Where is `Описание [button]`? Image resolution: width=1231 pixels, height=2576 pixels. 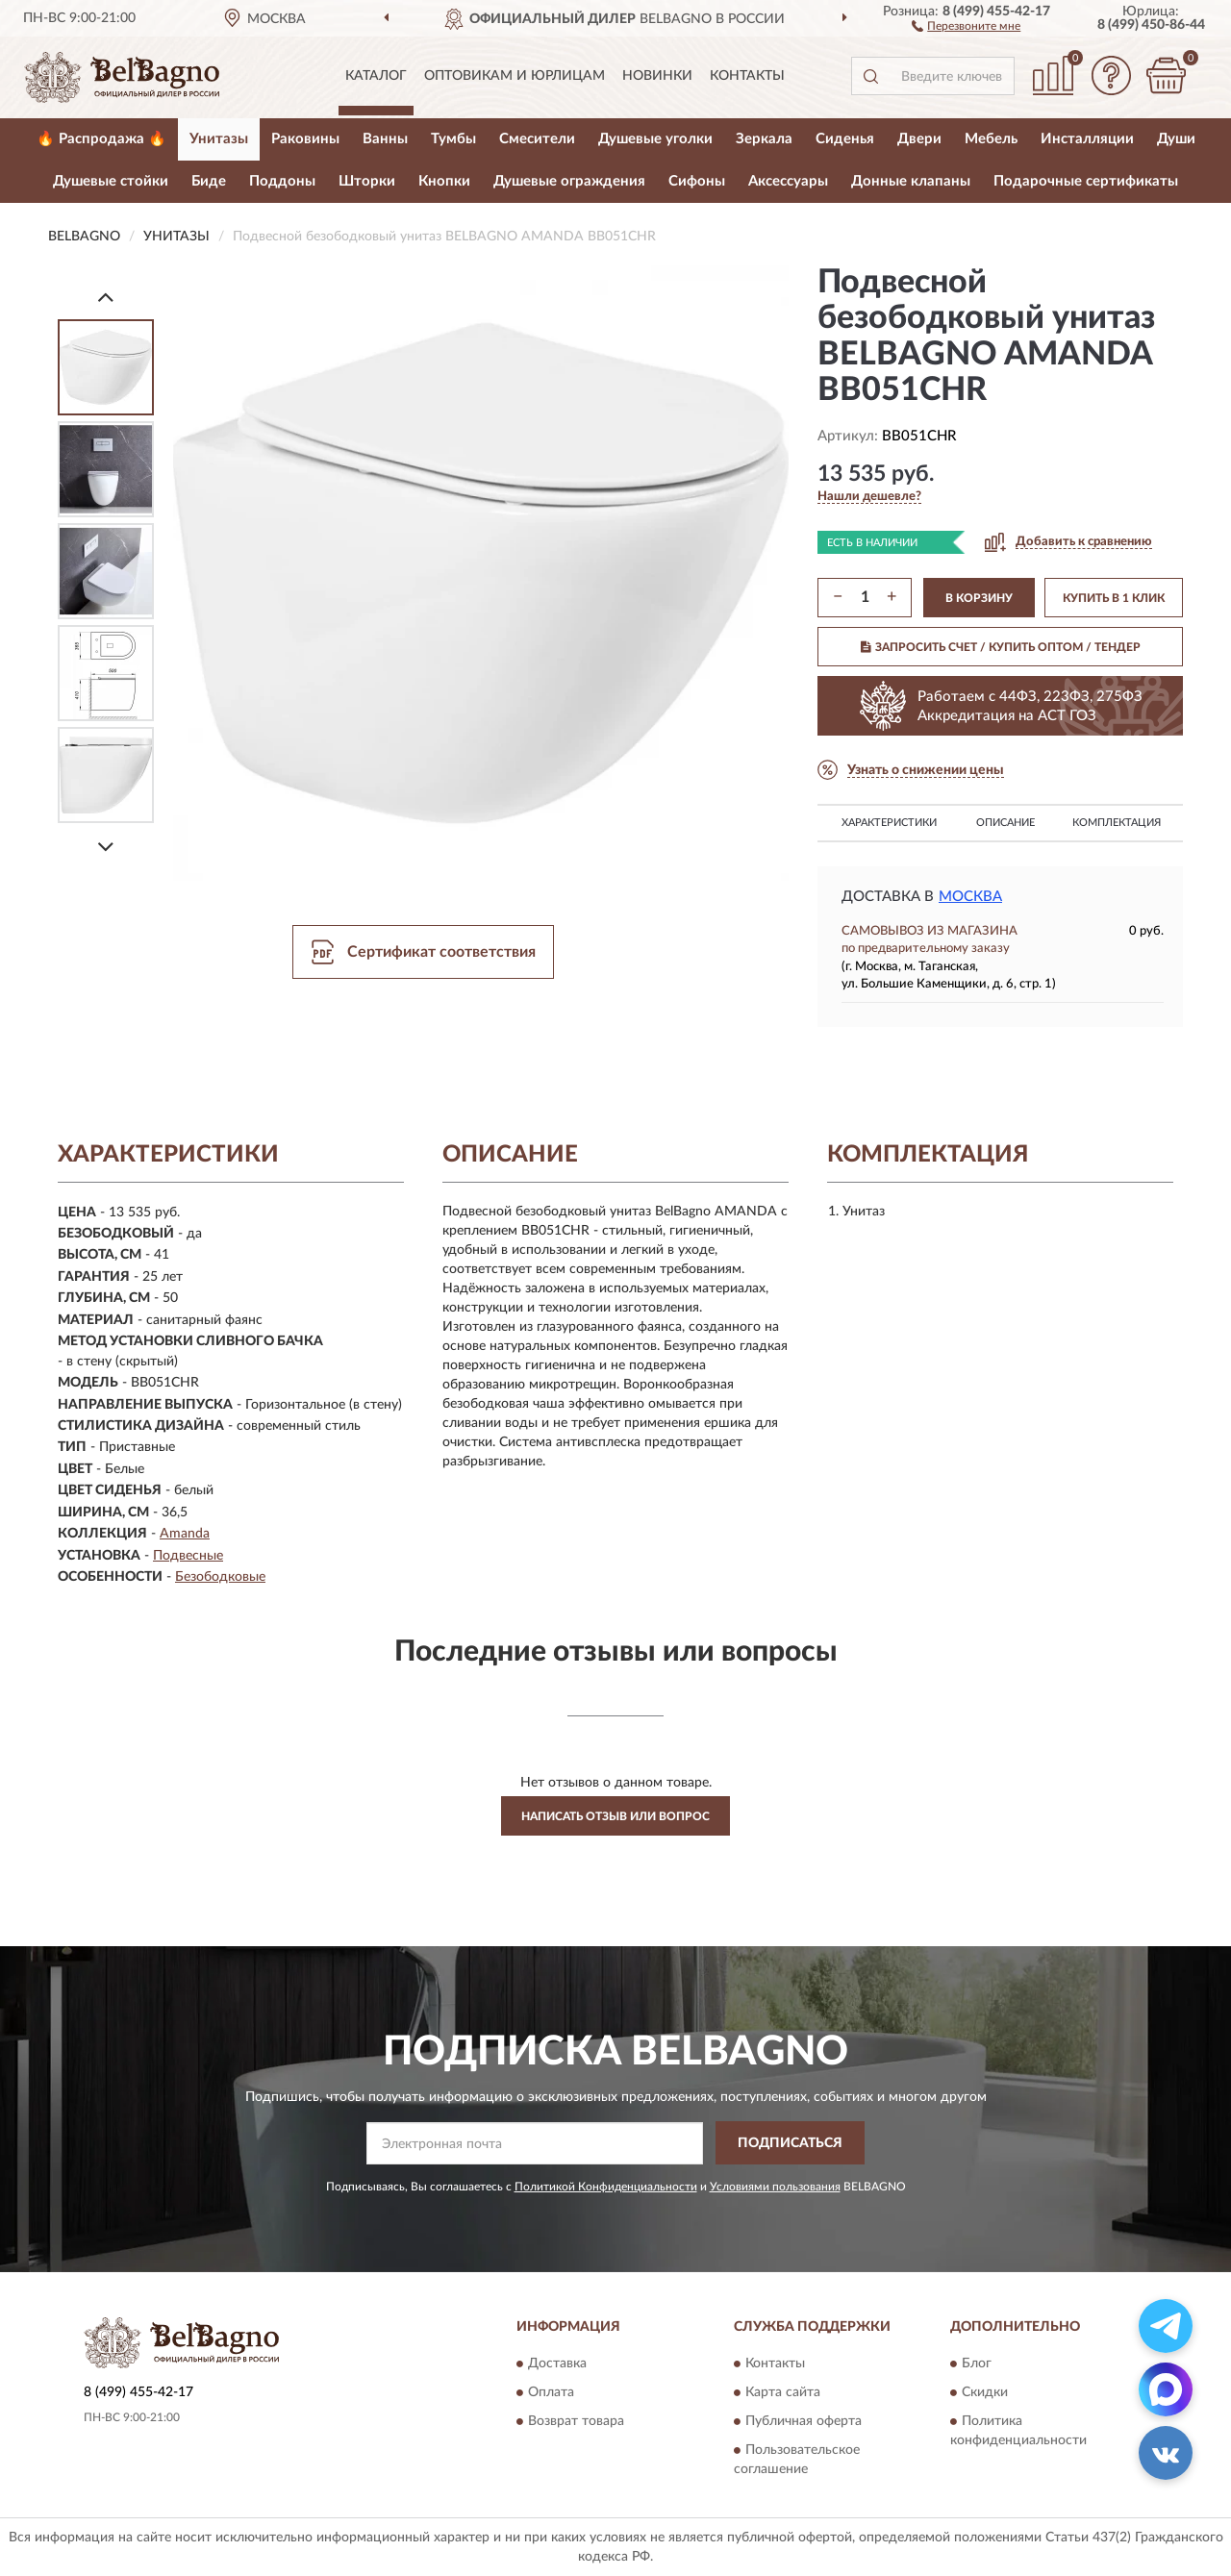
Описание [button] is located at coordinates (1005, 822).